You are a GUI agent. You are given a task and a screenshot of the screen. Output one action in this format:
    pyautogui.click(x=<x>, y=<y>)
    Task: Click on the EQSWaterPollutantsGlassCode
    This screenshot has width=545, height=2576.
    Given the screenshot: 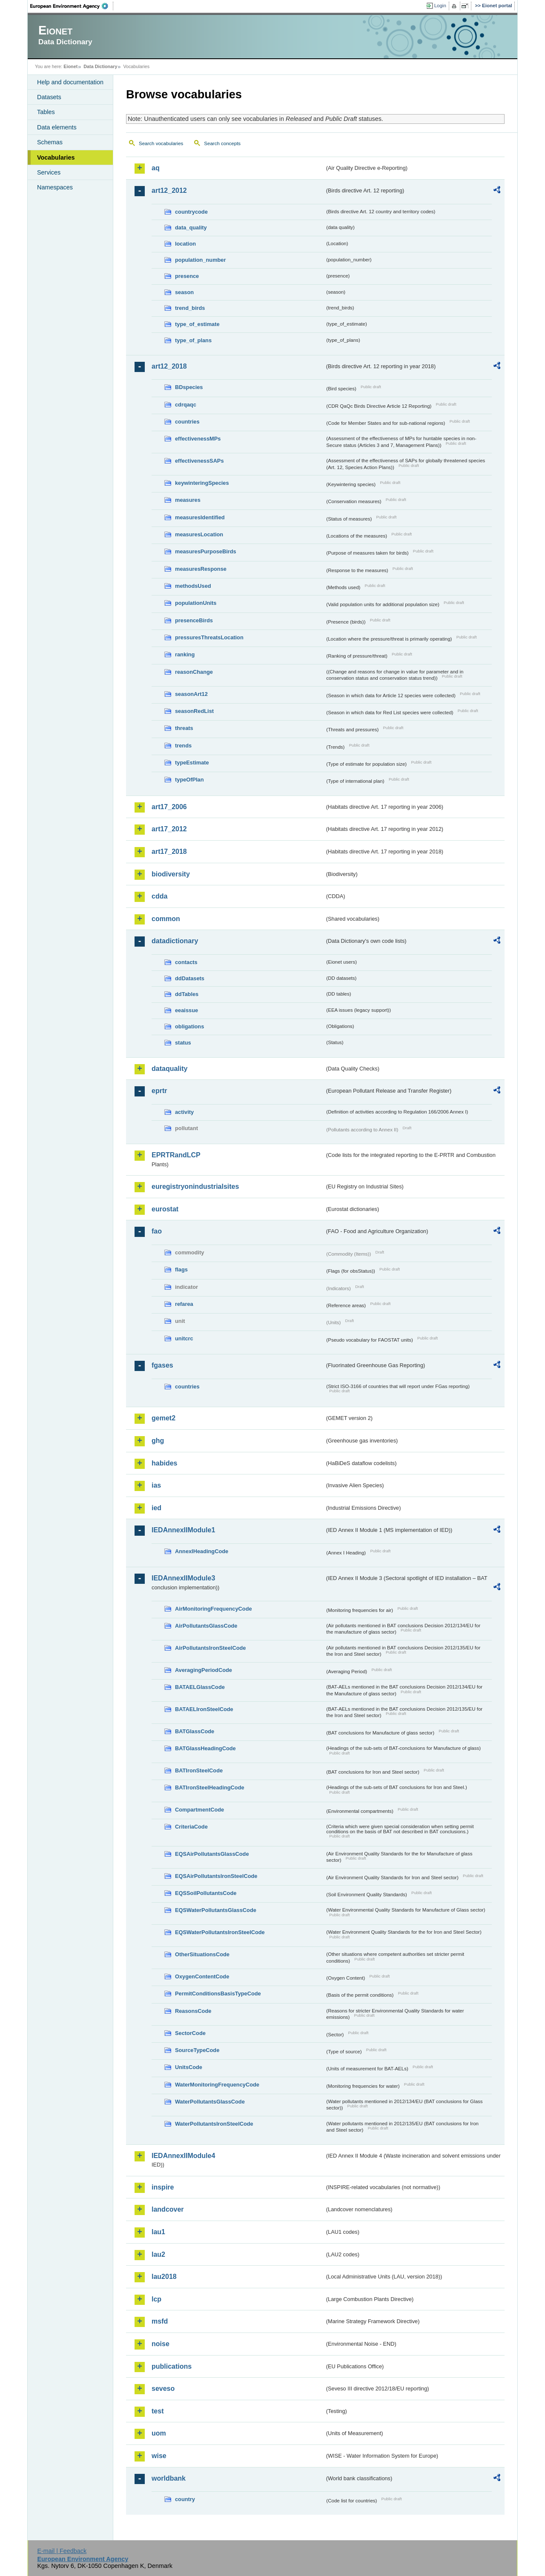 What is the action you would take?
    pyautogui.click(x=215, y=1910)
    